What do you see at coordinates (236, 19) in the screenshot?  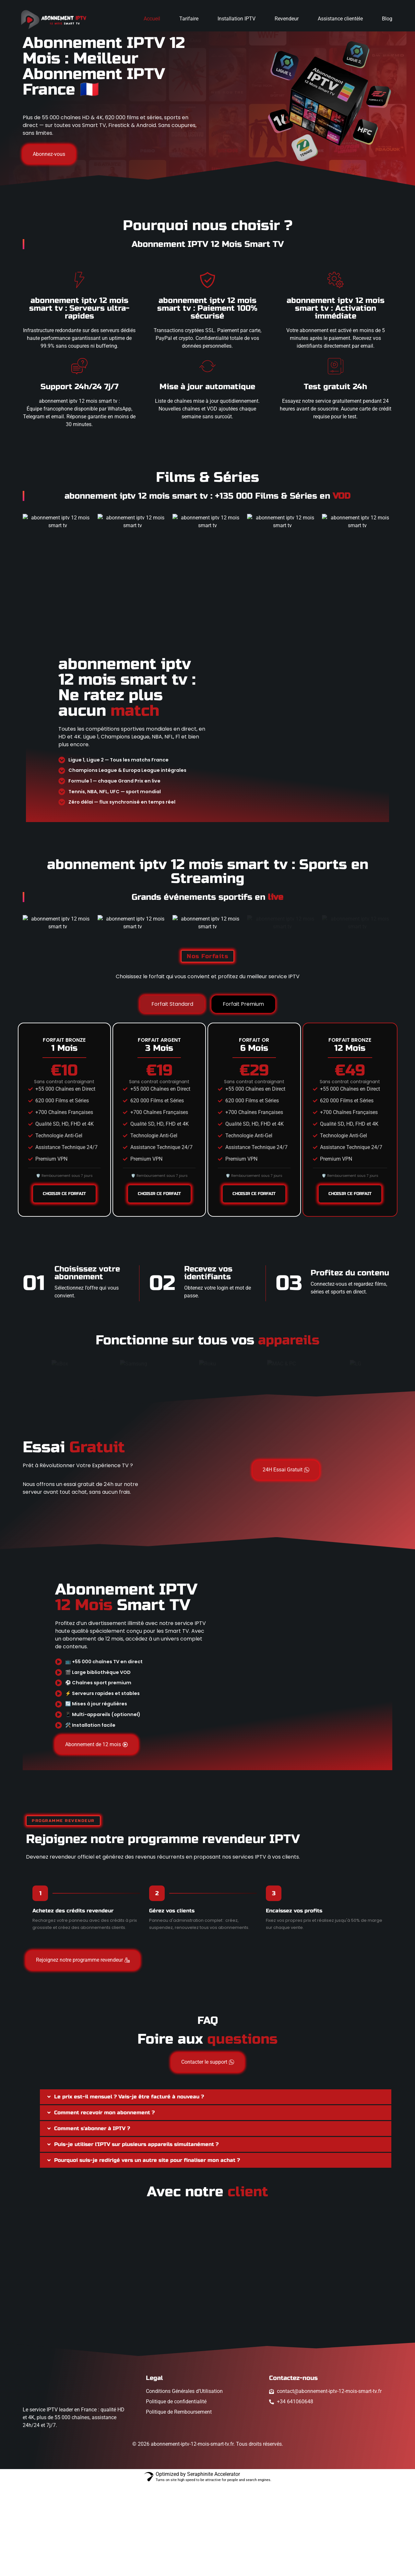 I see `Installation IPTV` at bounding box center [236, 19].